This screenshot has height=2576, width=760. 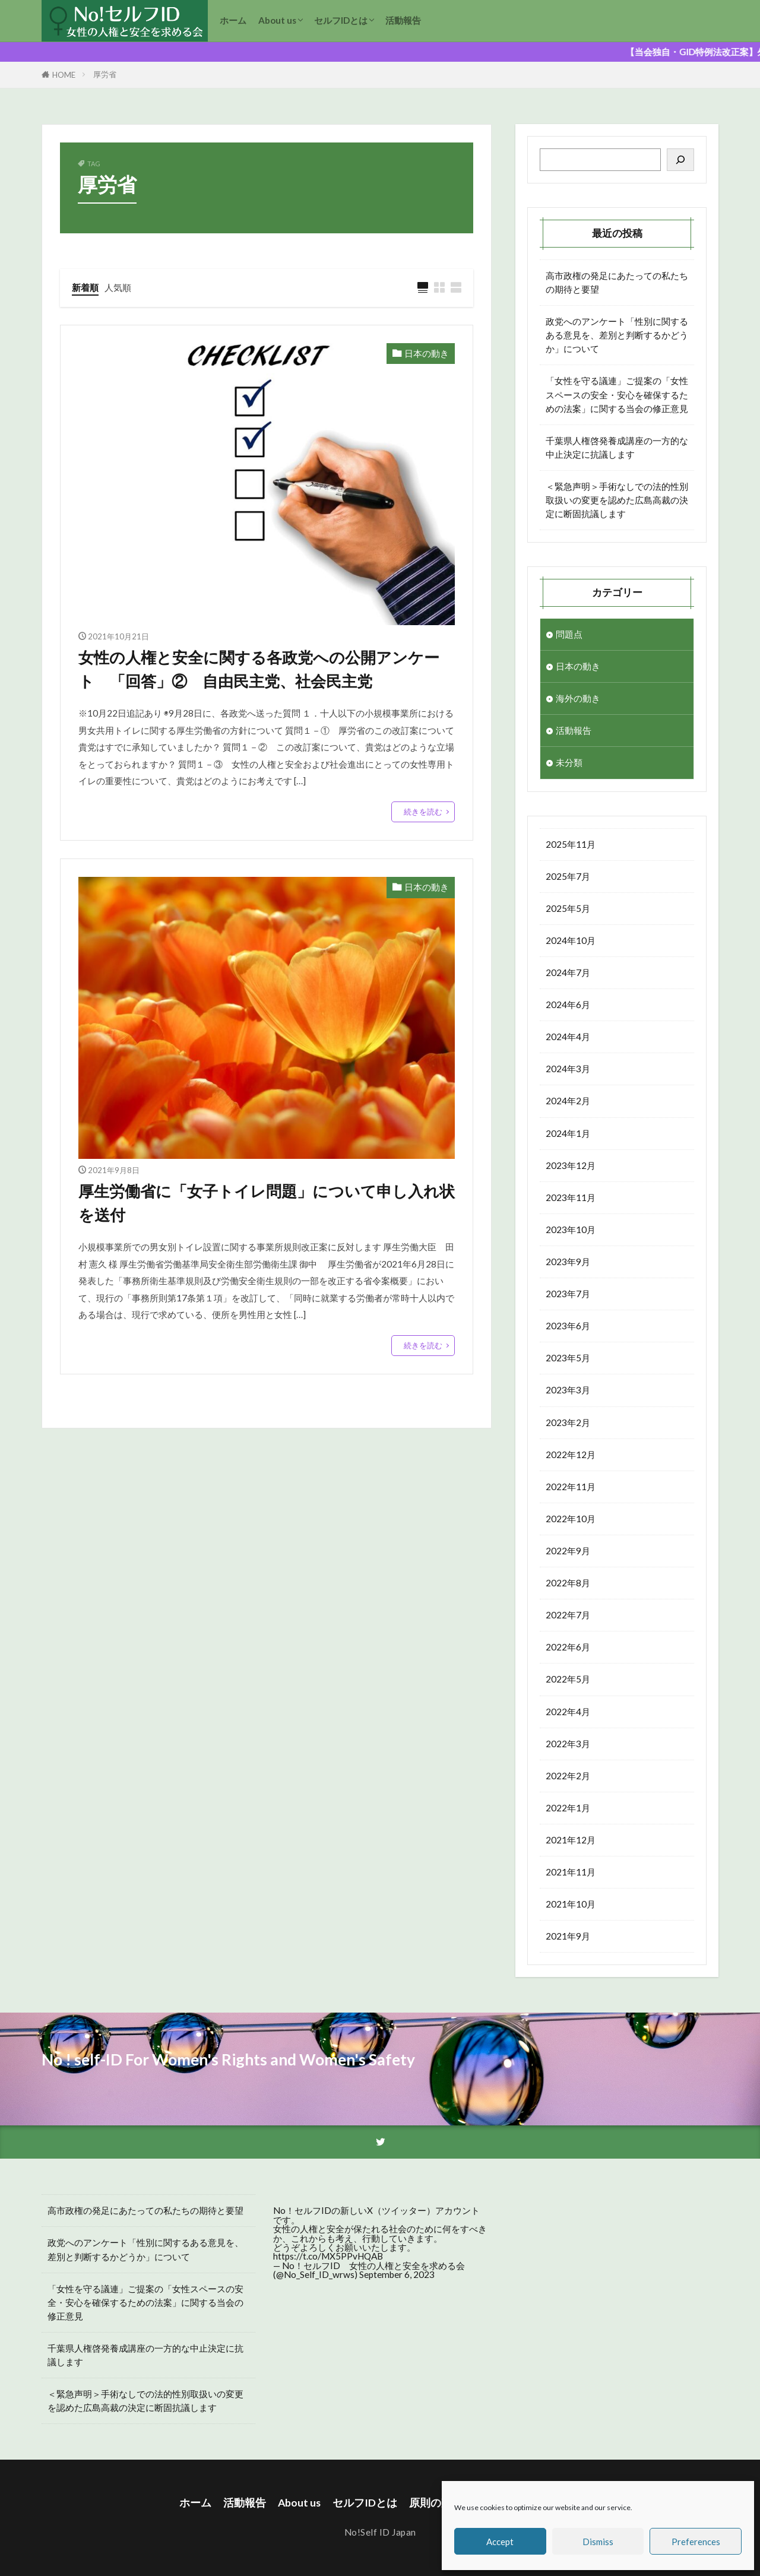 I want to click on 人気順, so click(x=117, y=287).